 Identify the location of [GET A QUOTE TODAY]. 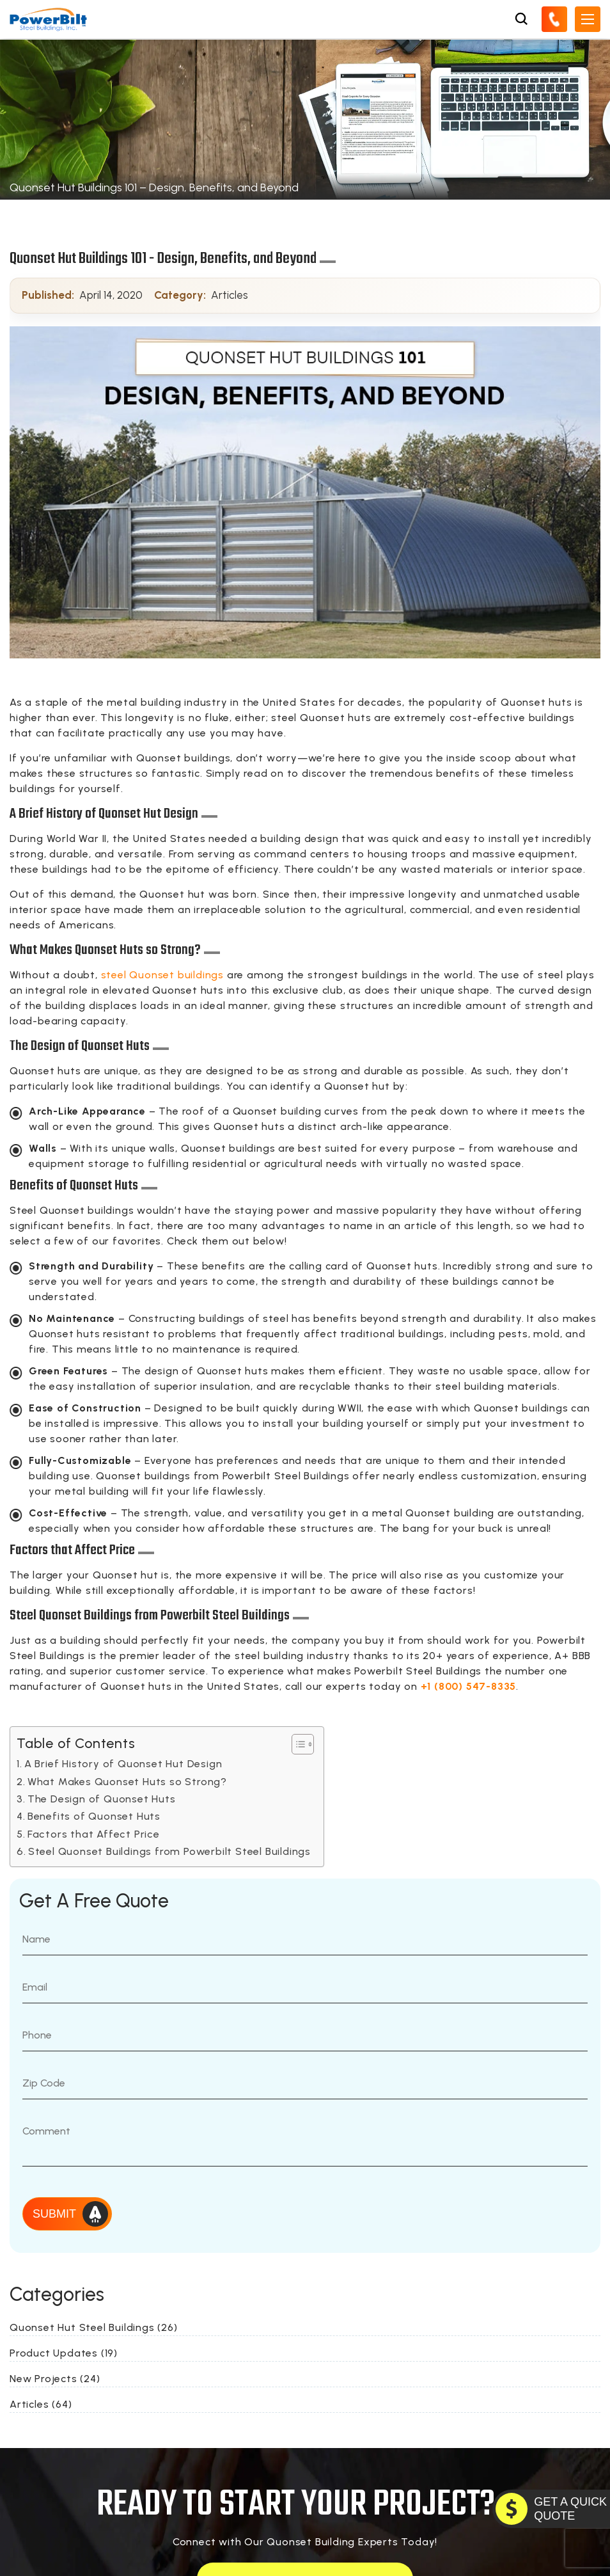
(551, 2509).